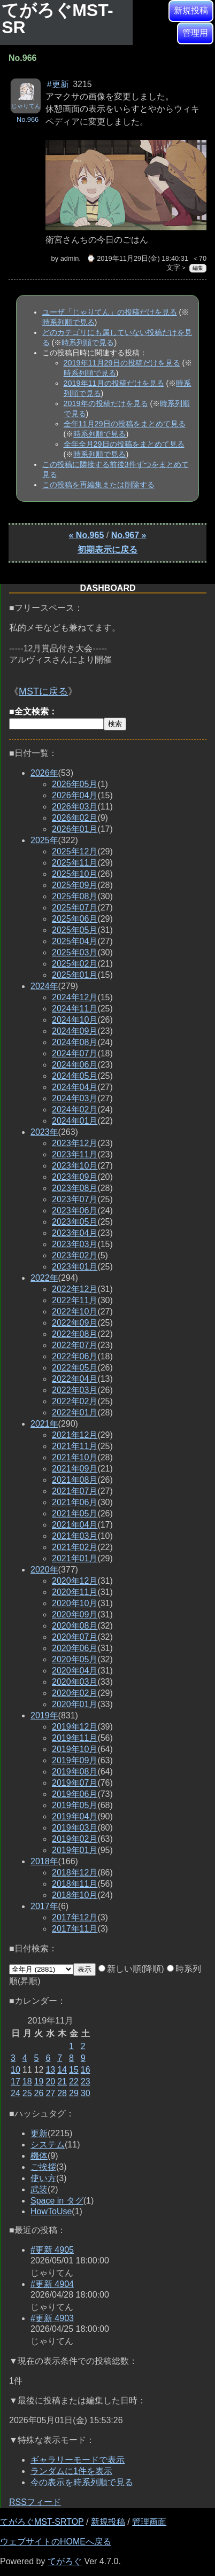  I want to click on 武装, so click(39, 2189).